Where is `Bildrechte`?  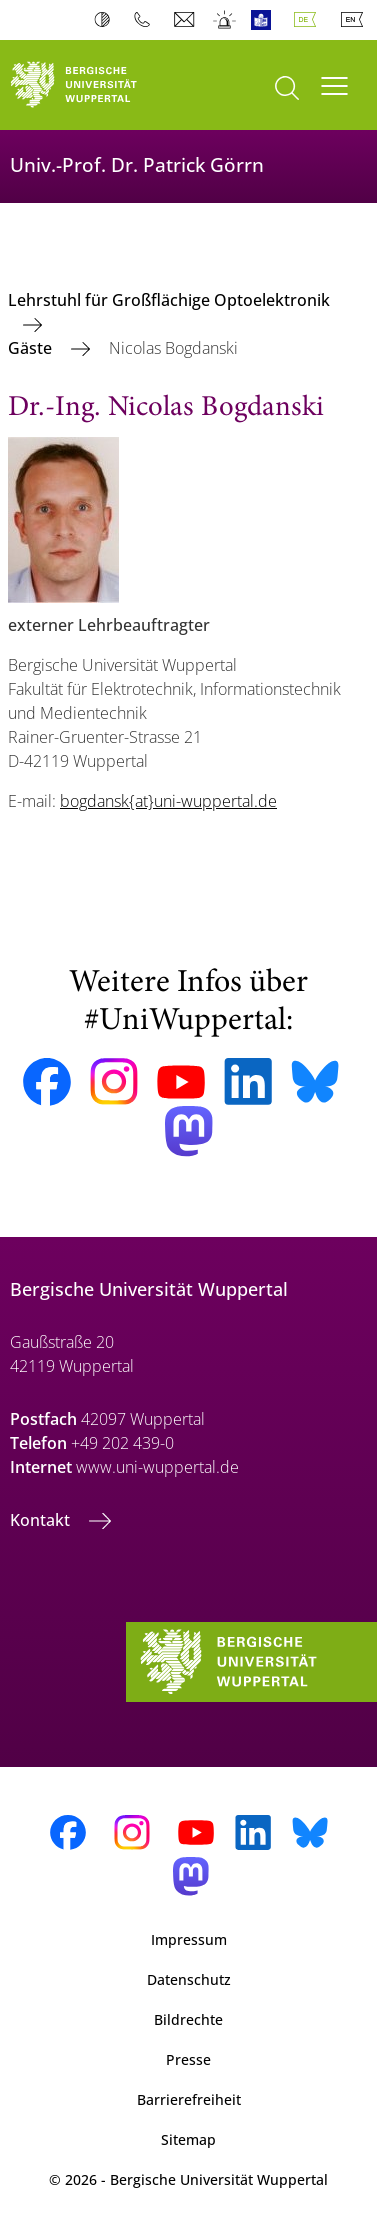 Bildrechte is located at coordinates (188, 2019).